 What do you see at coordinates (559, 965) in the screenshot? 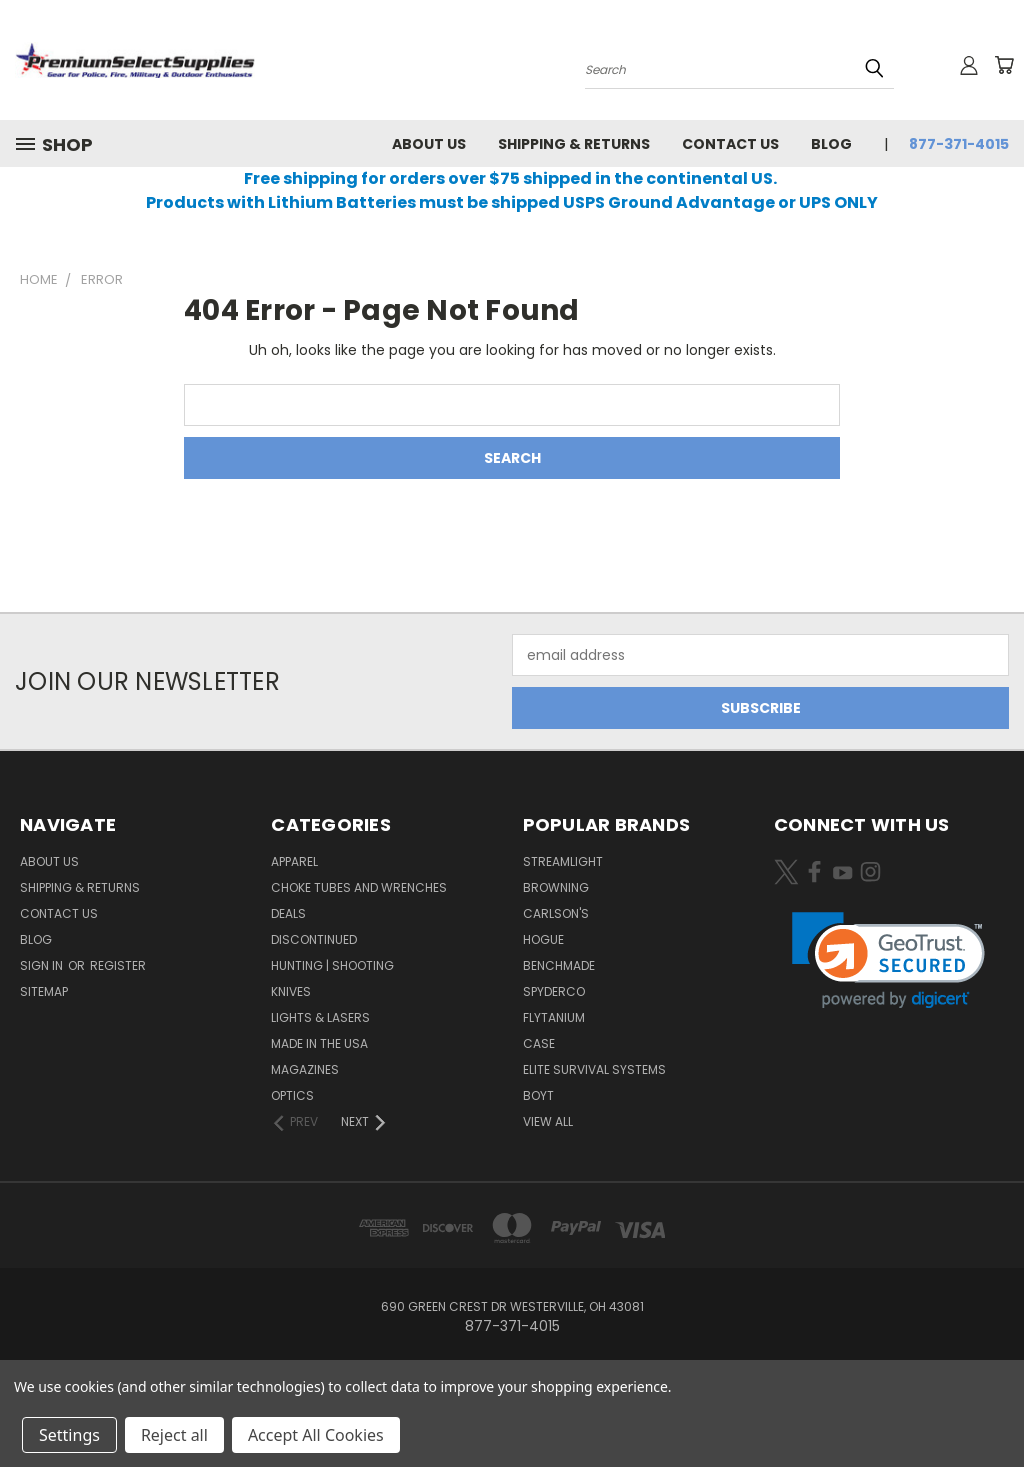
I see `Benchmade` at bounding box center [559, 965].